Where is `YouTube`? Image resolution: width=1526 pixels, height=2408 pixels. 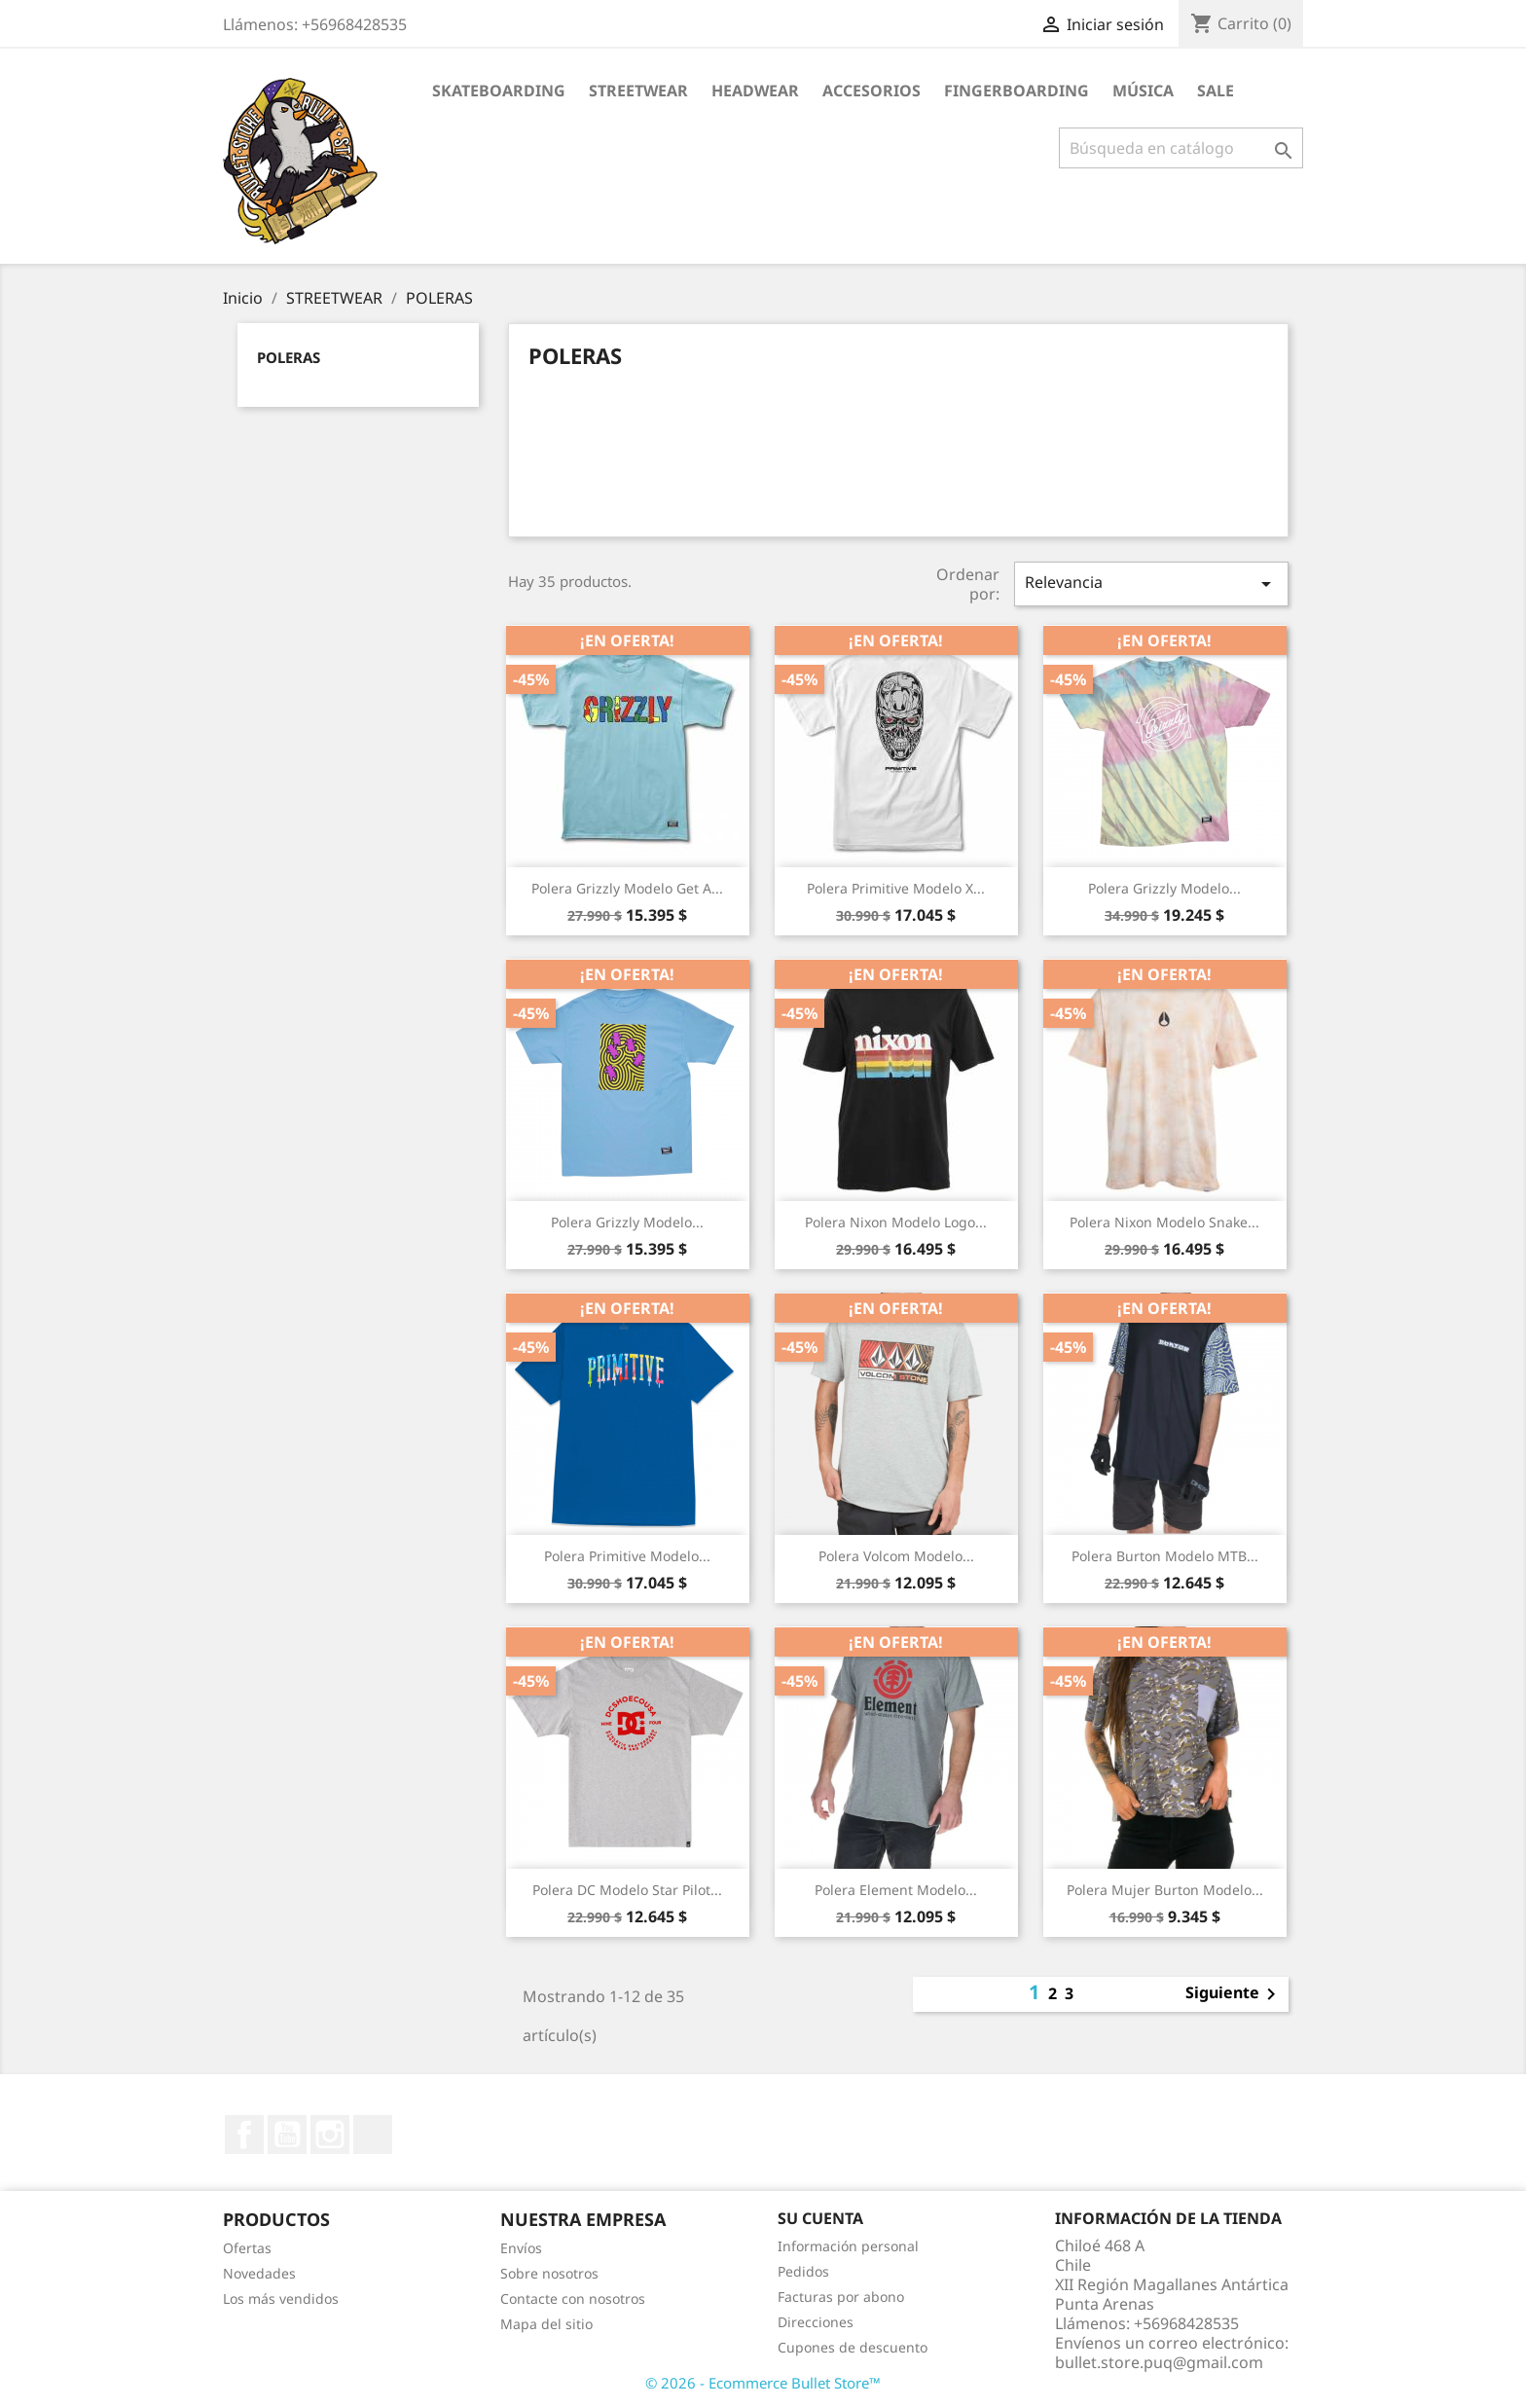
YouTube is located at coordinates (287, 2134).